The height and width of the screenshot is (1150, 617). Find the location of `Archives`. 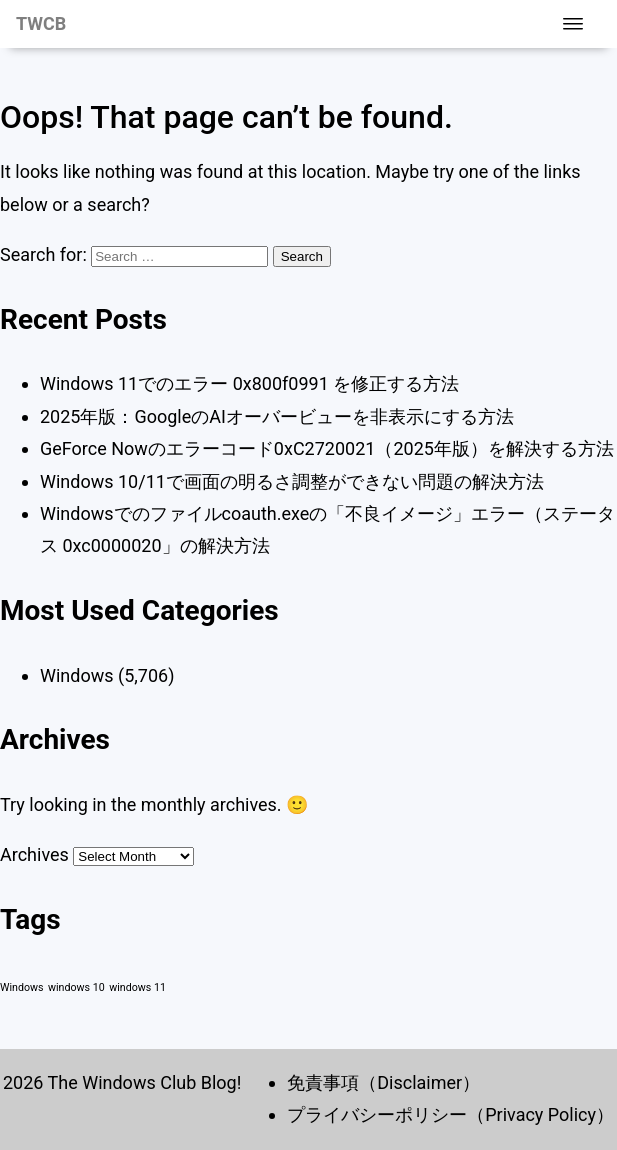

Archives is located at coordinates (34, 854).